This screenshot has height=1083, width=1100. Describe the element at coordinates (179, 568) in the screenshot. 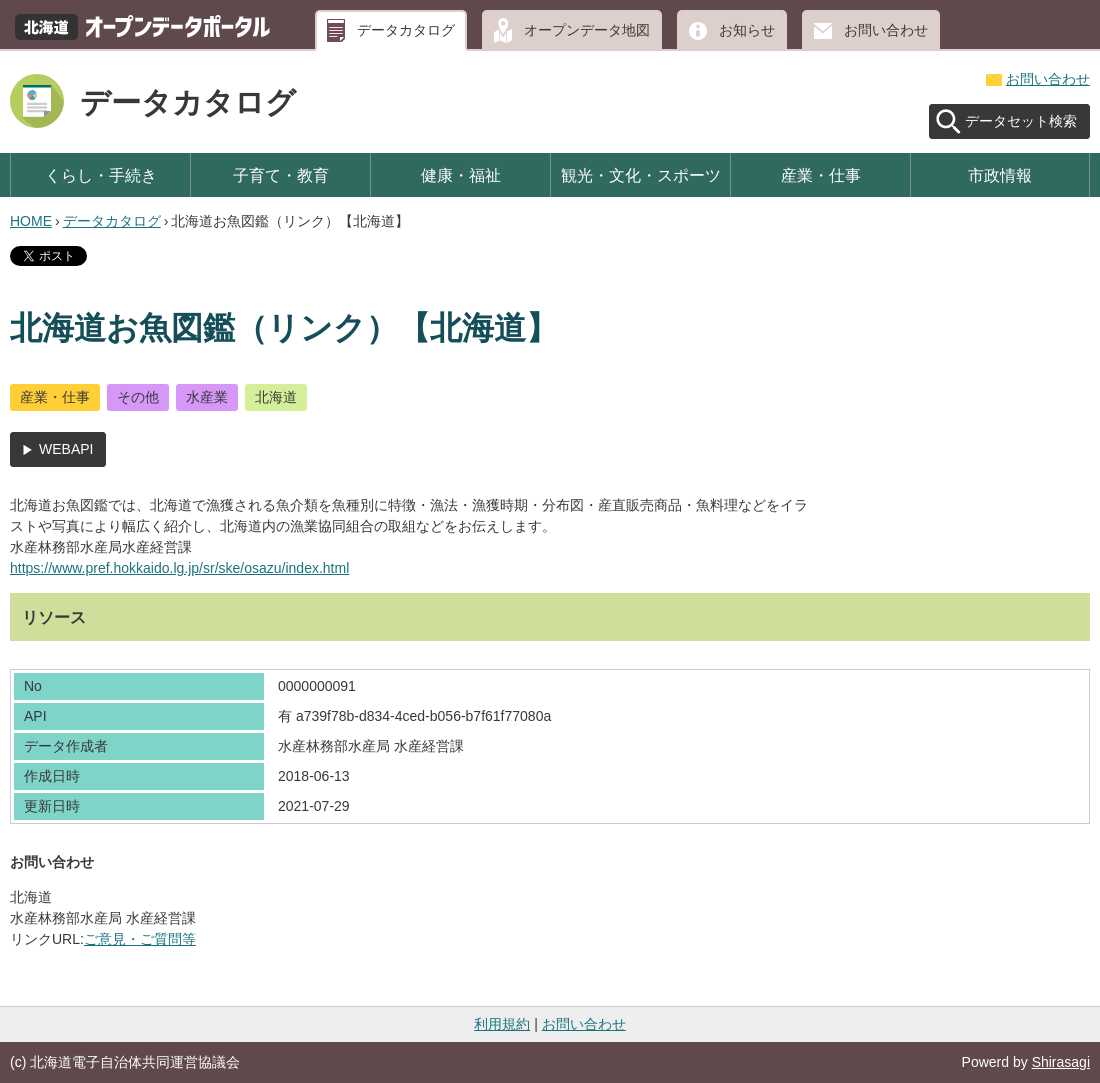

I see `https://www.pref.hokkaido.lg.jp/sr/ske/osazu/index.html` at that location.